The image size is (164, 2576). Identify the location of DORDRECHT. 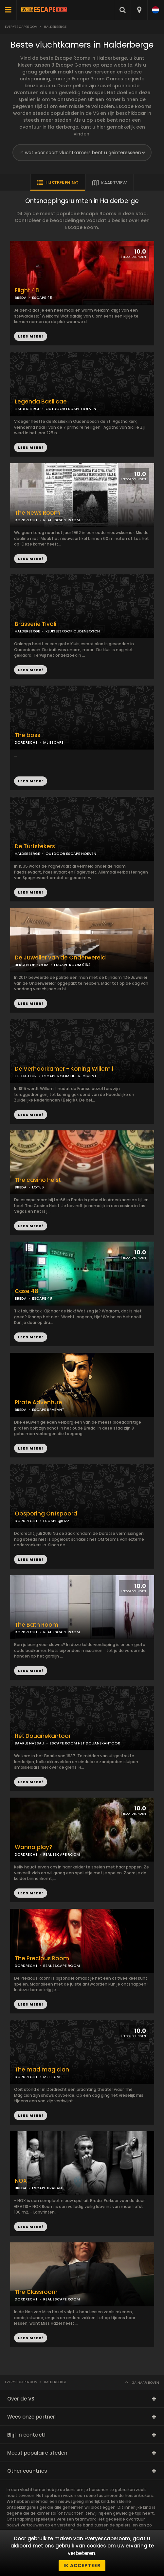
(26, 520).